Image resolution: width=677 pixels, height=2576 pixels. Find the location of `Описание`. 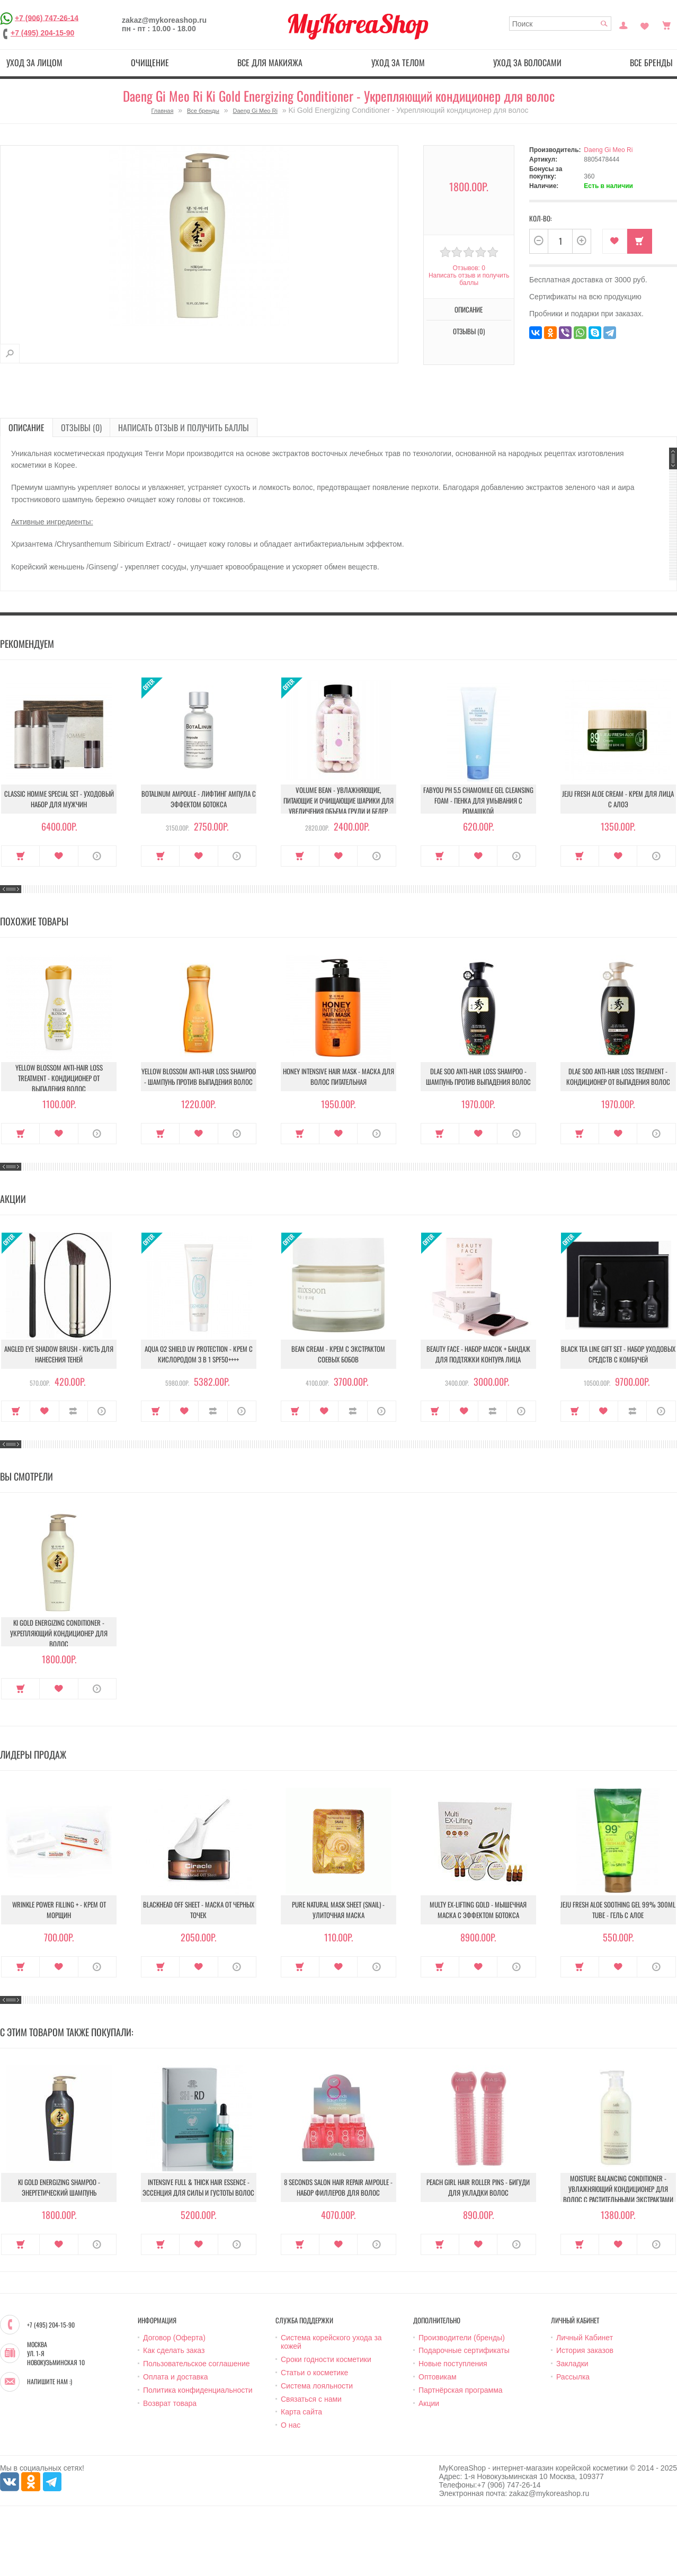

Описание is located at coordinates (469, 309).